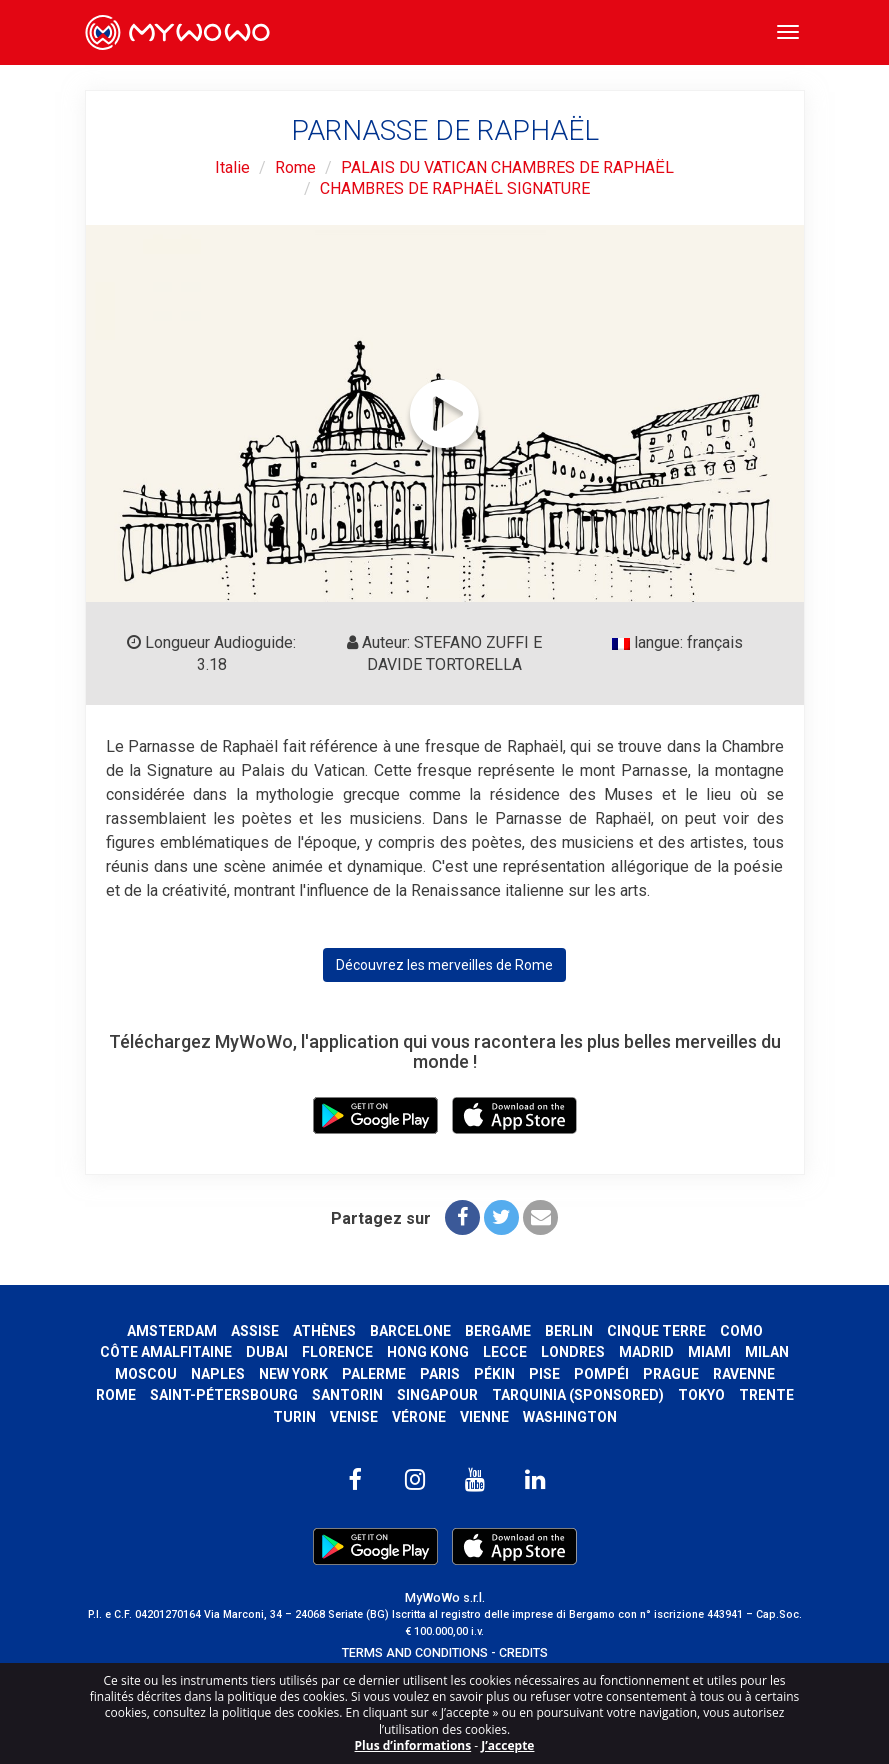  I want to click on Turin, so click(294, 1417).